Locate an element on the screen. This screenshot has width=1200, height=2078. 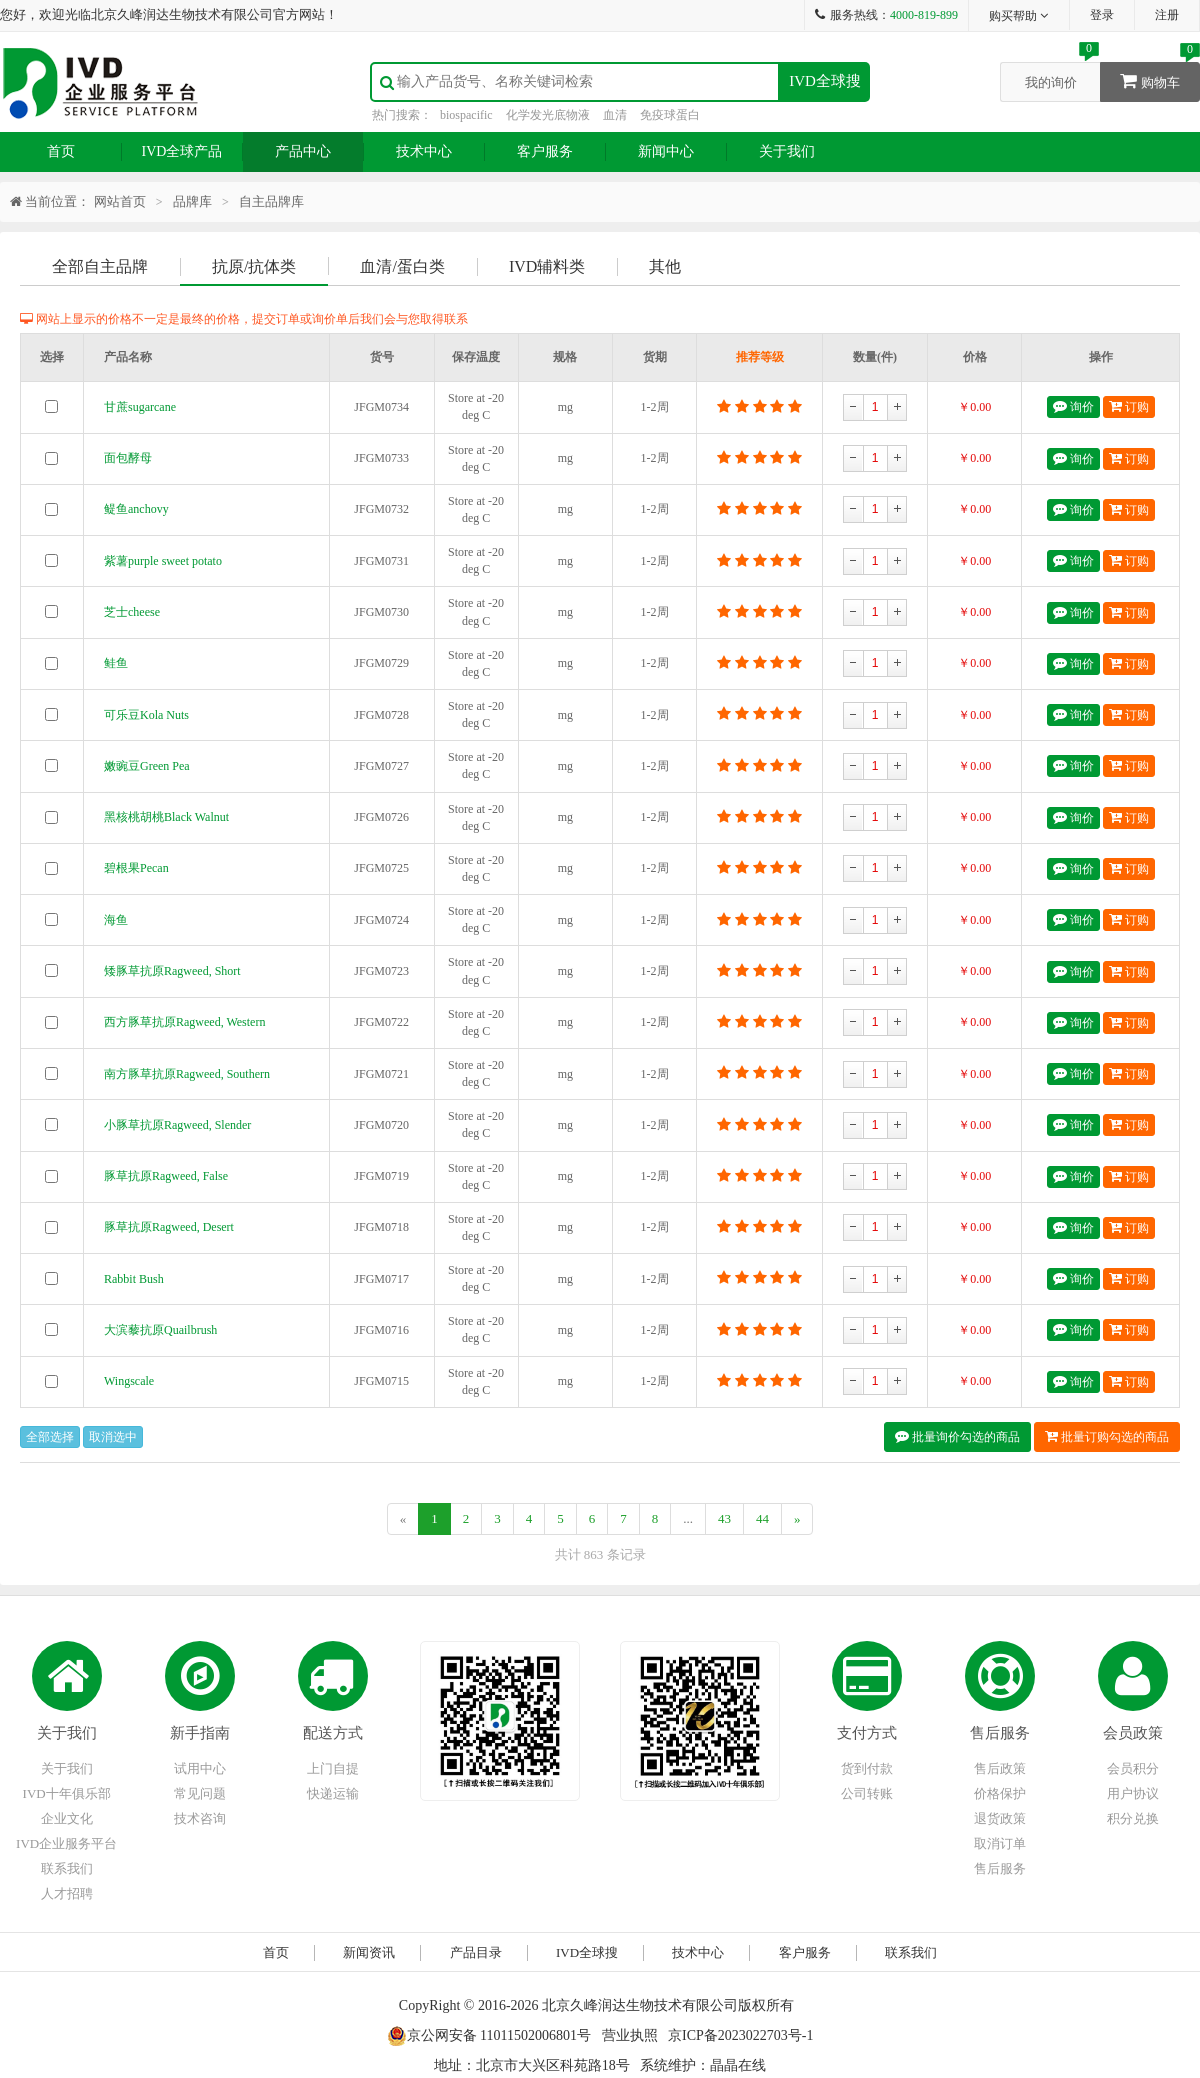
售后服务 is located at coordinates (1000, 1733).